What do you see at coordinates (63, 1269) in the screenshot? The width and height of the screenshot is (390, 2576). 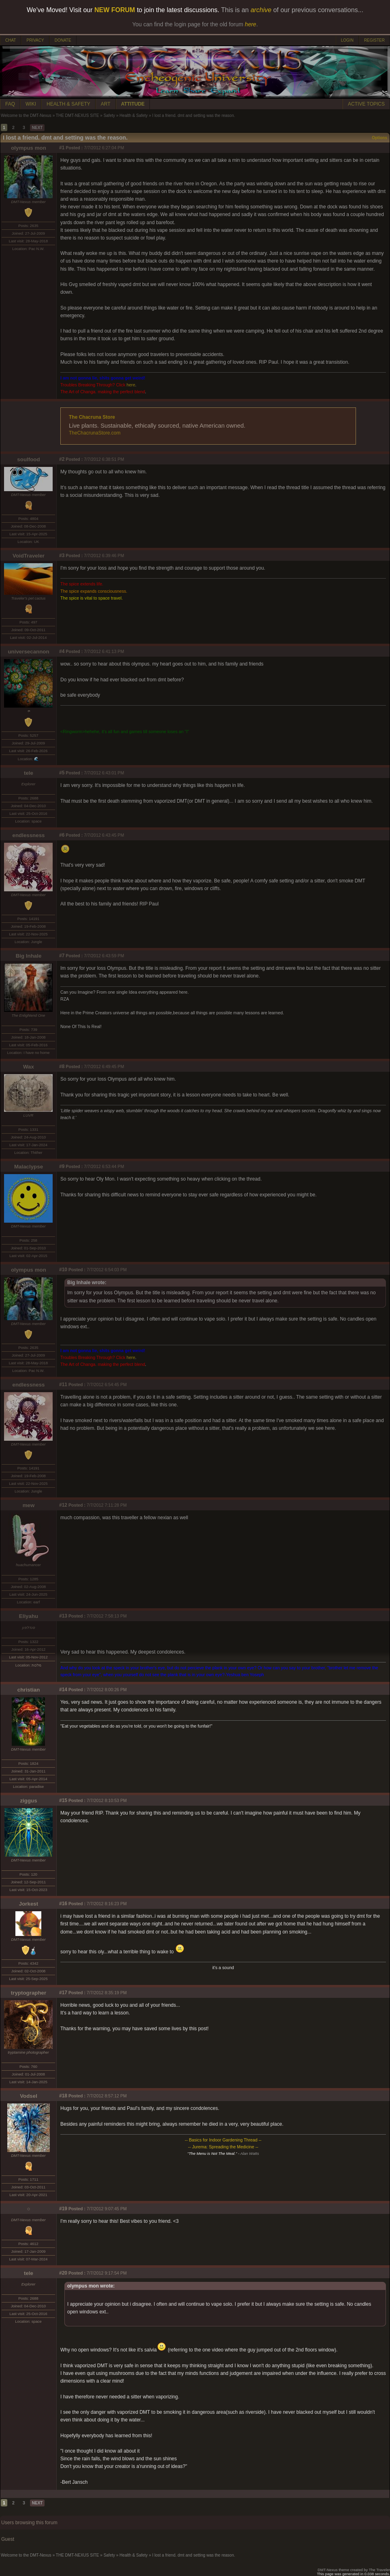 I see `#10` at bounding box center [63, 1269].